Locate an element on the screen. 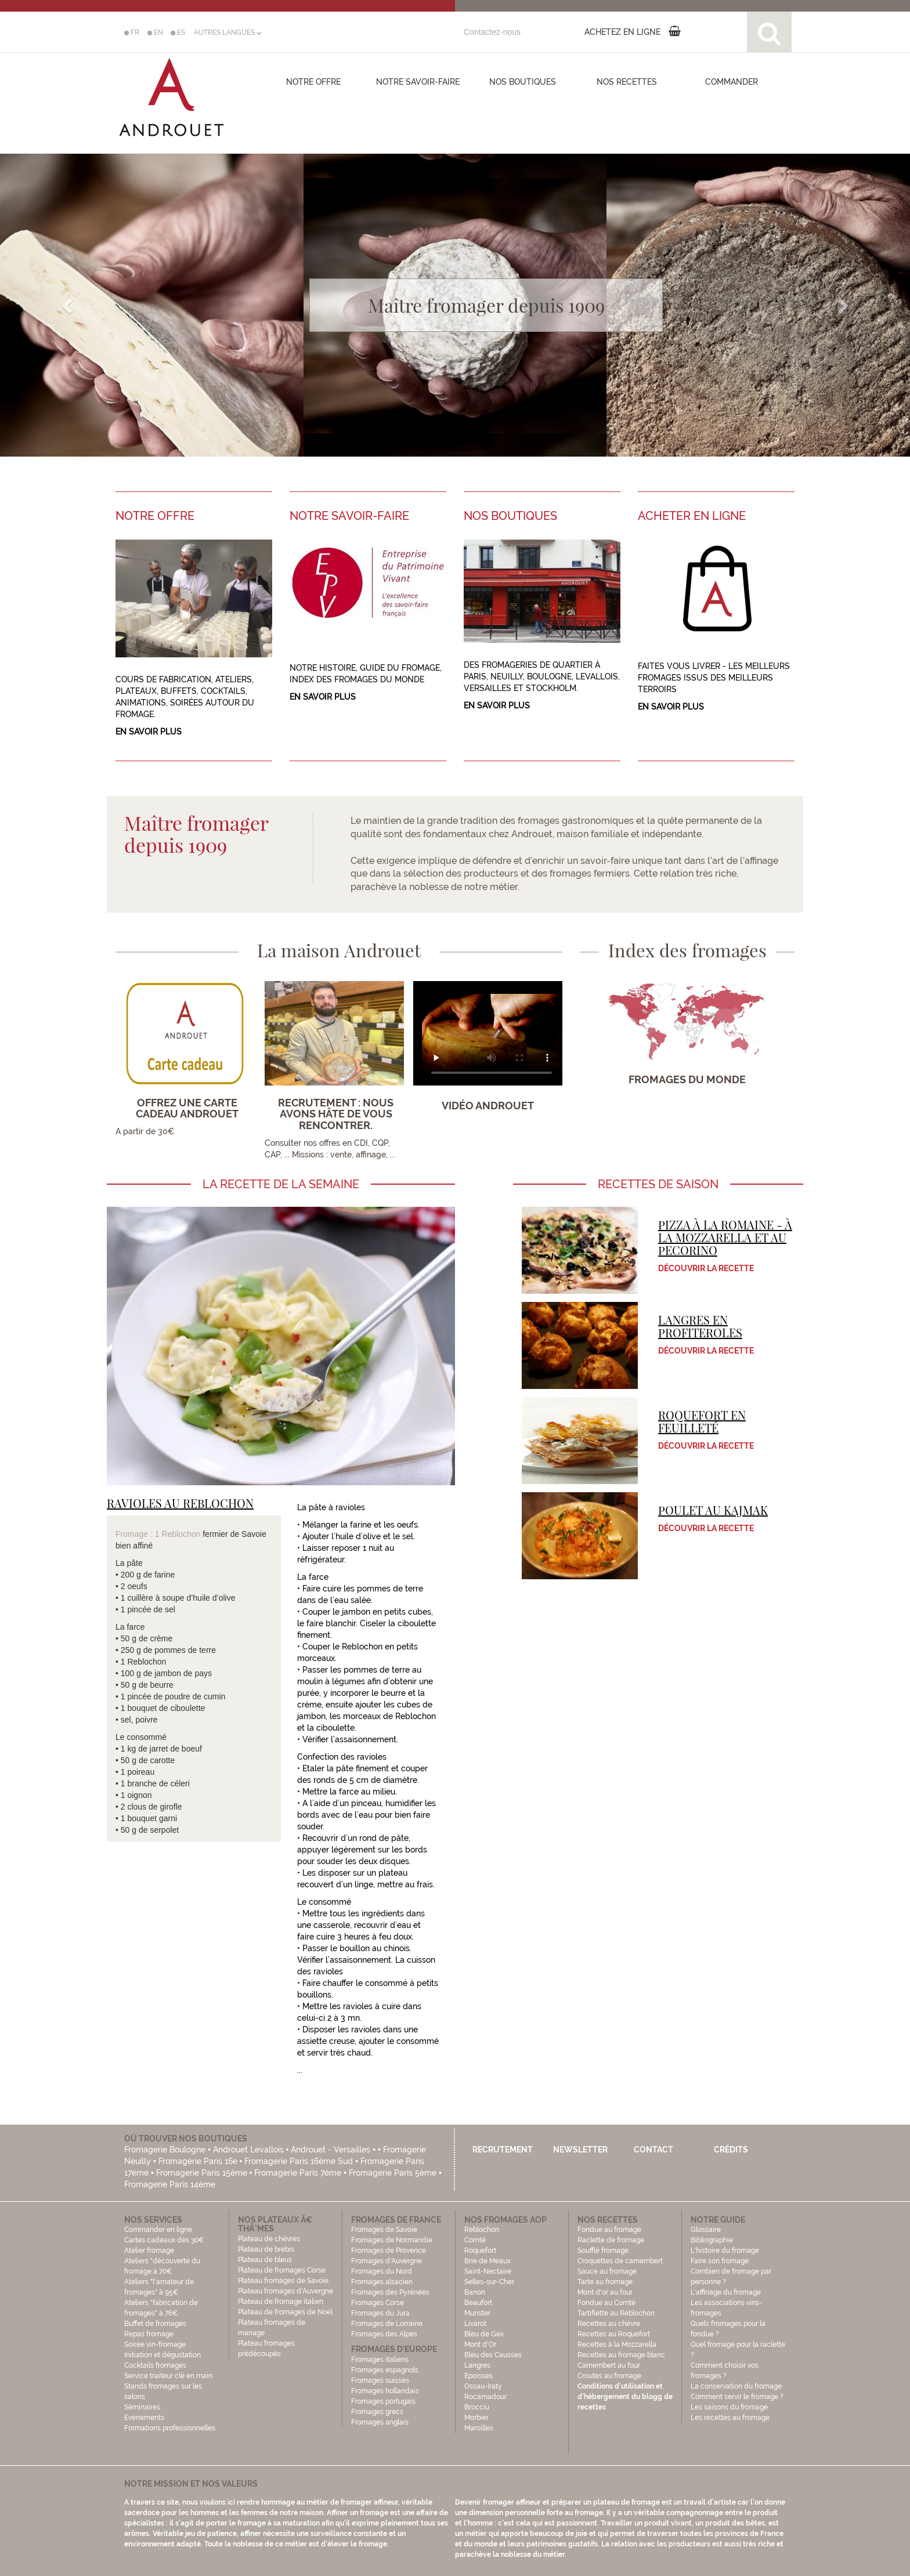 This screenshot has width=910, height=2576. Soirée vin-fromage is located at coordinates (155, 2344).